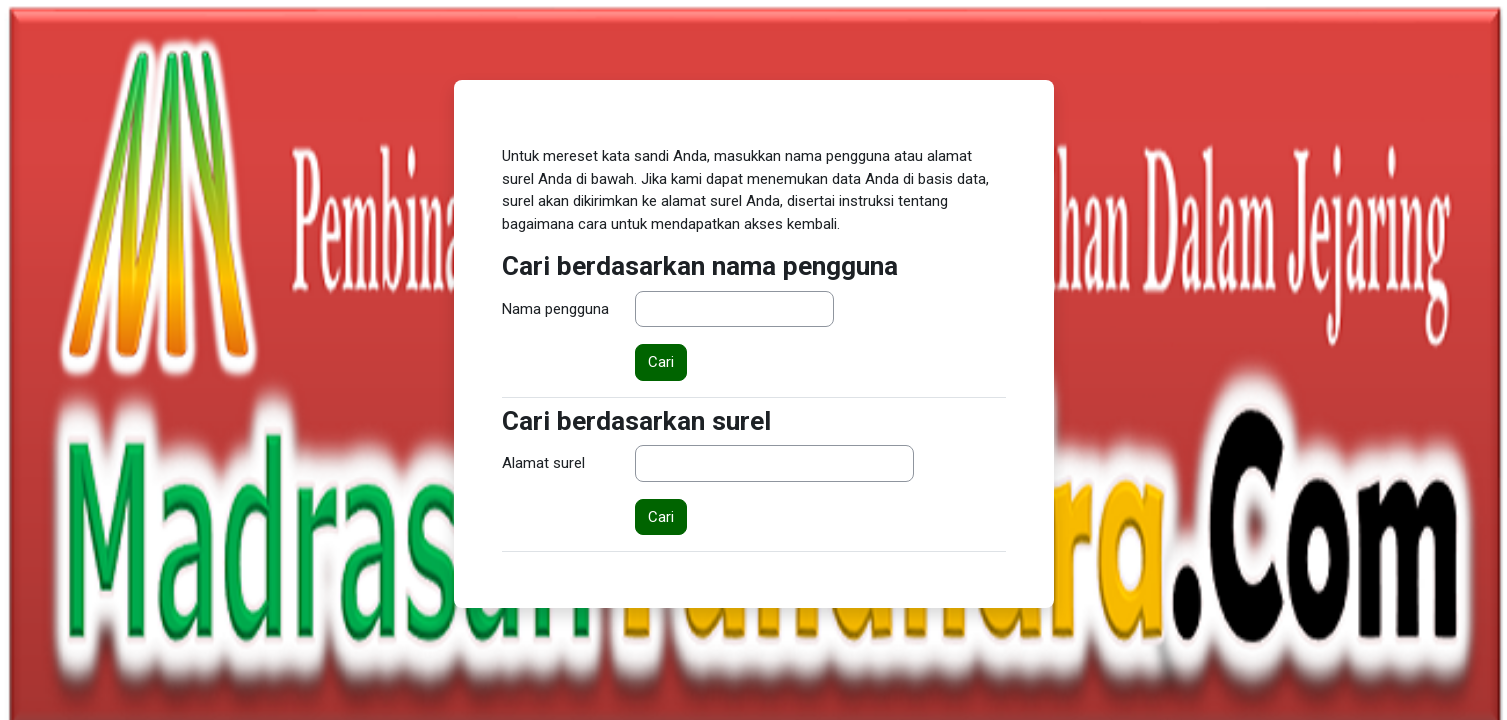 The width and height of the screenshot is (1507, 720). I want to click on Nama pengguna, so click(555, 309).